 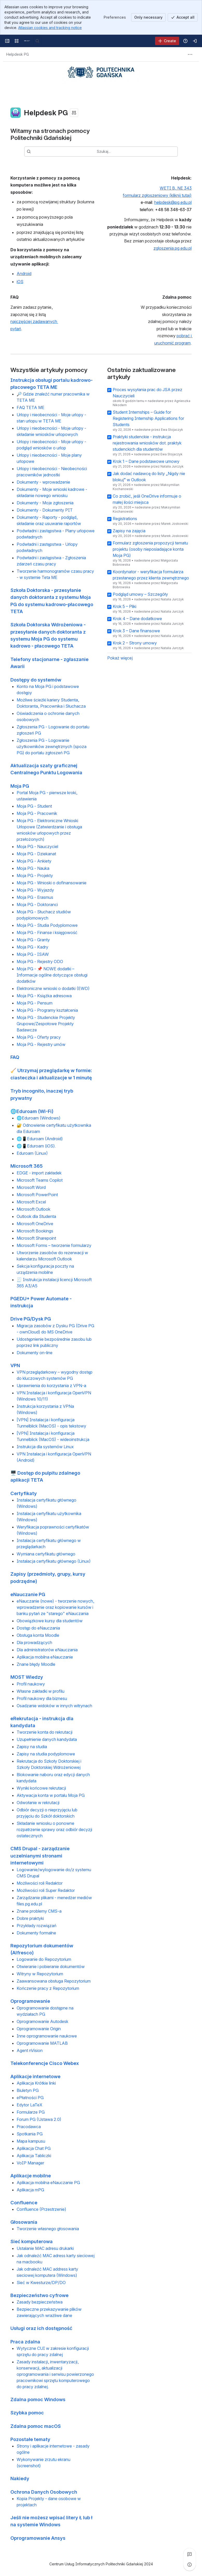 What do you see at coordinates (50, 1621) in the screenshot?
I see `Obowiązkowe kursy dla studentów` at bounding box center [50, 1621].